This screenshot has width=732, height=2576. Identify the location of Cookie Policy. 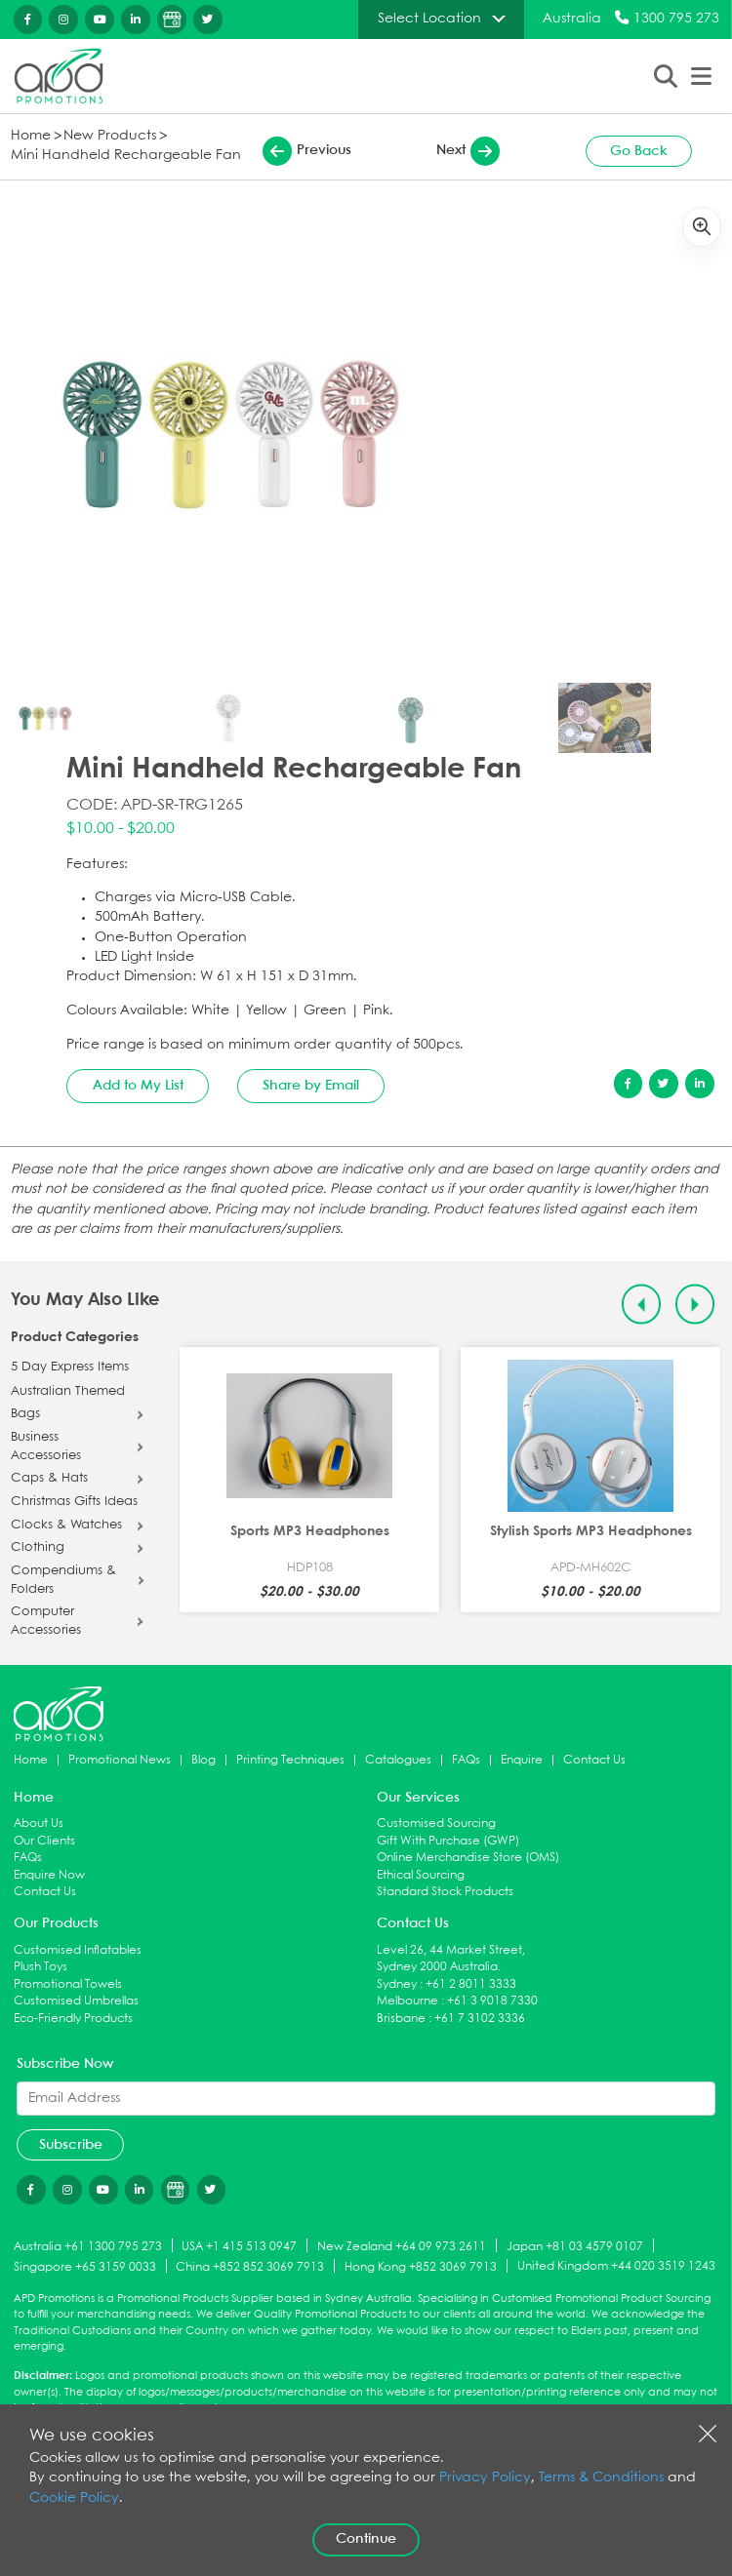
(74, 2498).